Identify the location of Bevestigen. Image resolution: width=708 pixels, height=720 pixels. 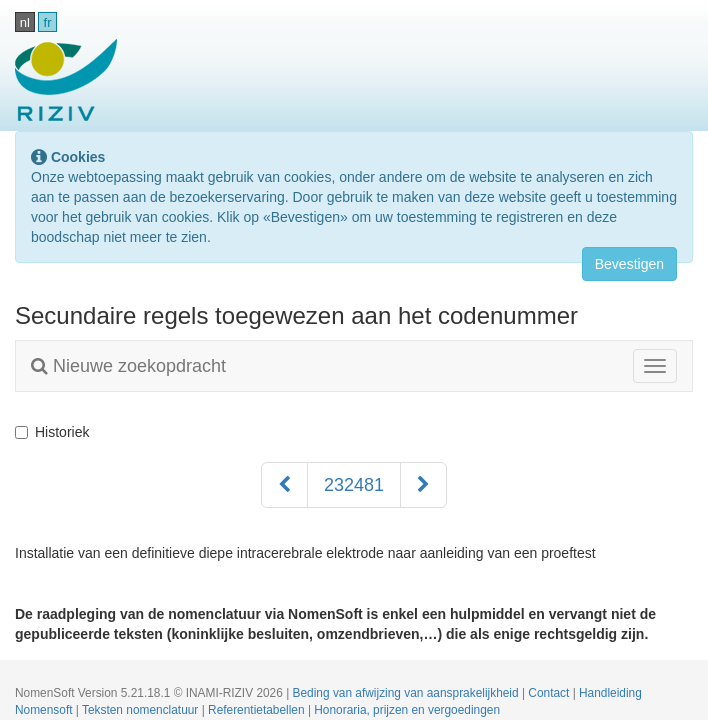
(629, 264).